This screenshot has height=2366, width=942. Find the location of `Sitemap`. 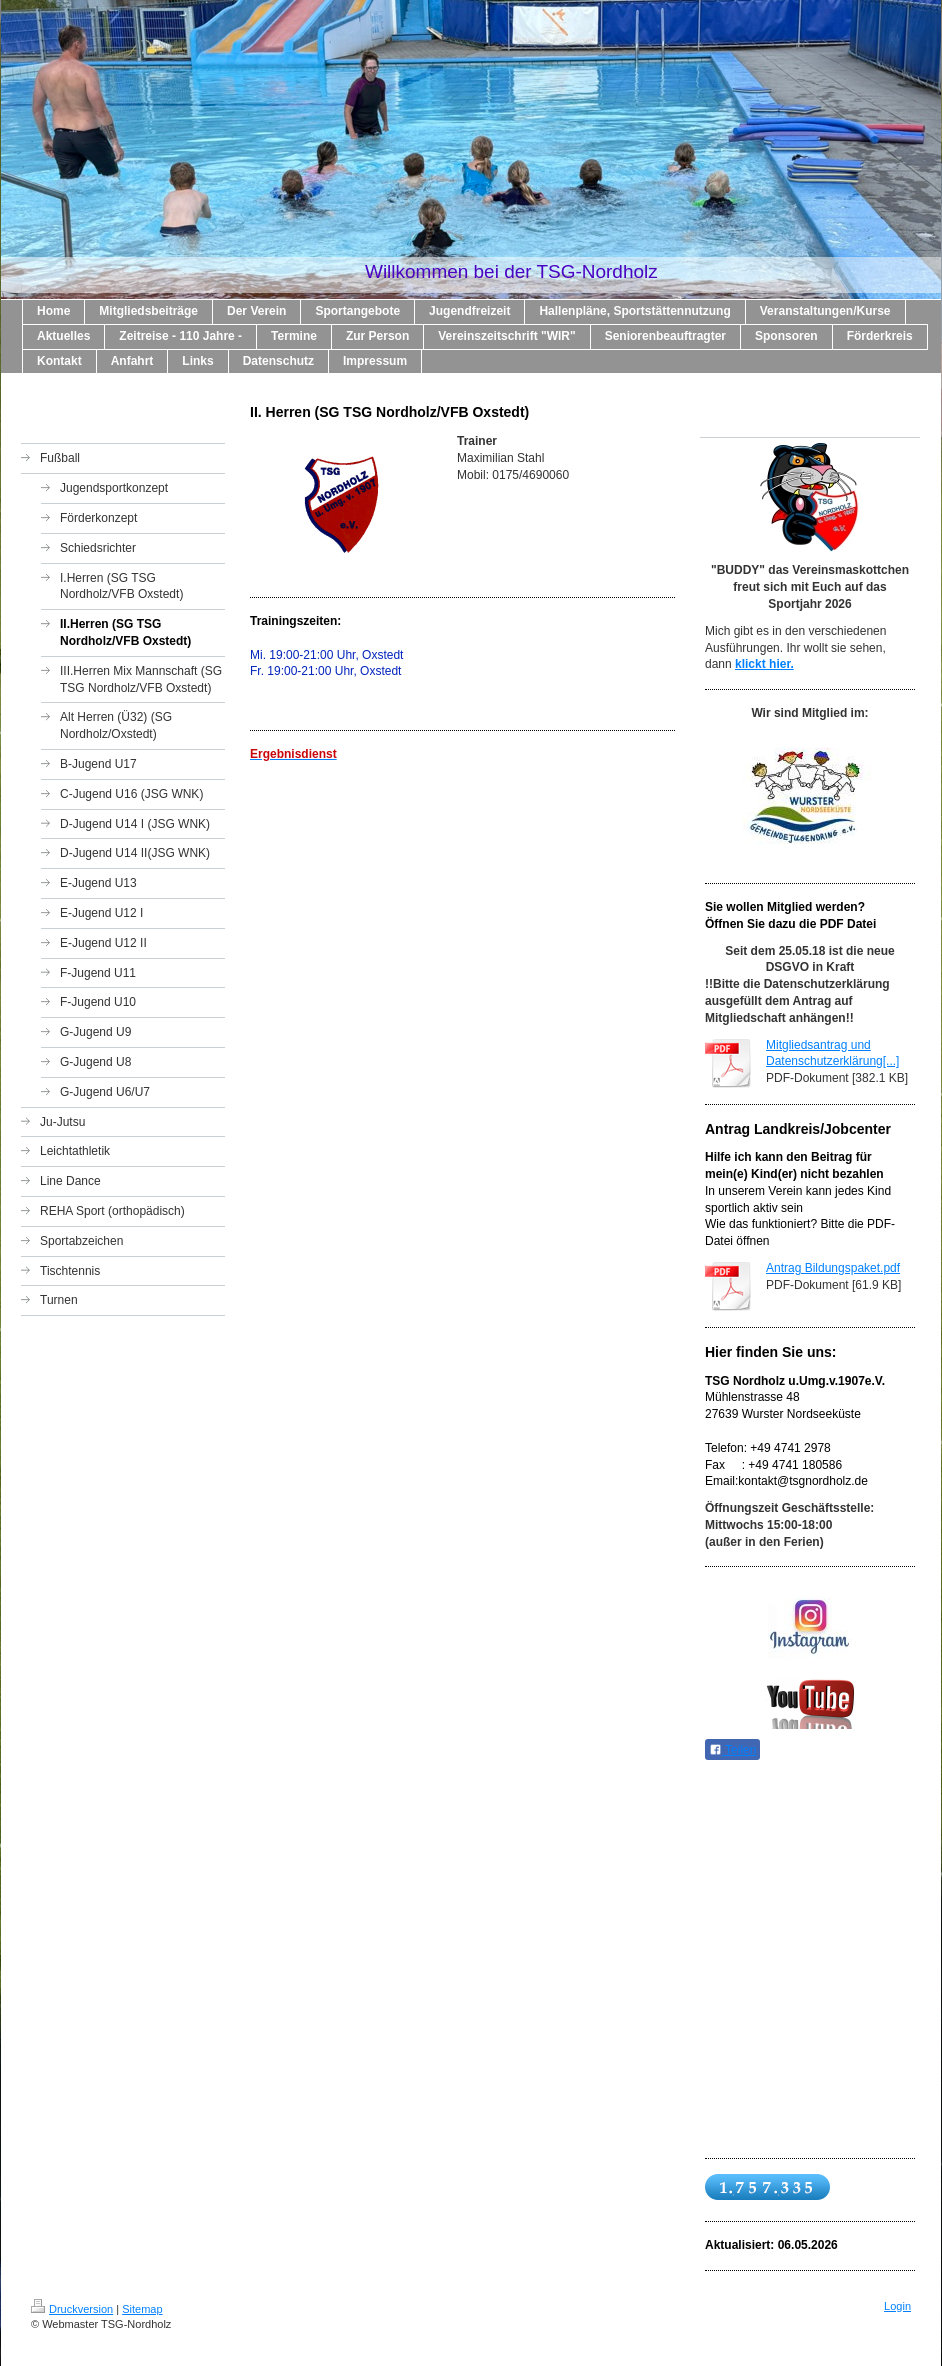

Sitemap is located at coordinates (142, 2309).